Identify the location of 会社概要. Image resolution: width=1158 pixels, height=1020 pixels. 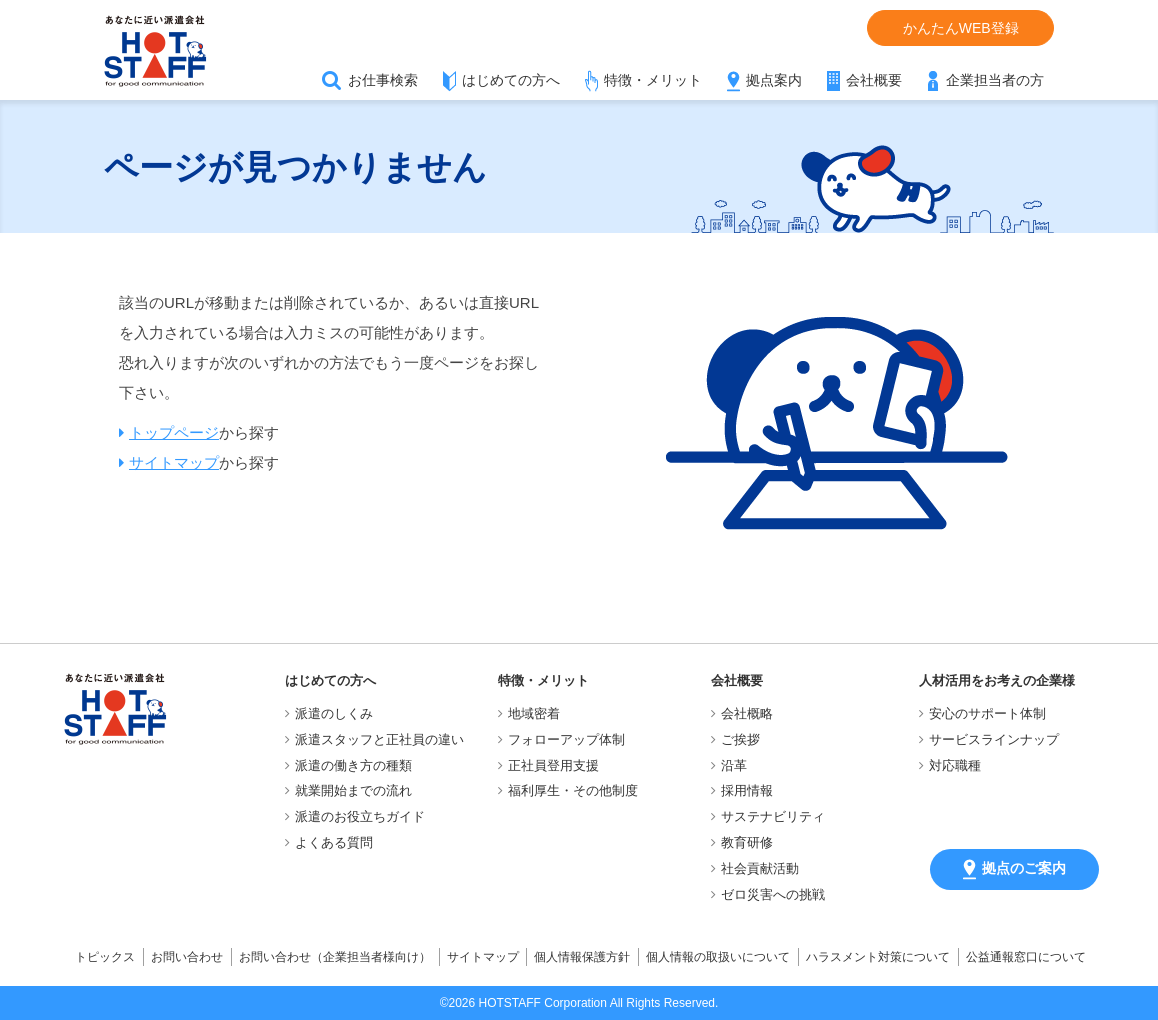
(874, 80).